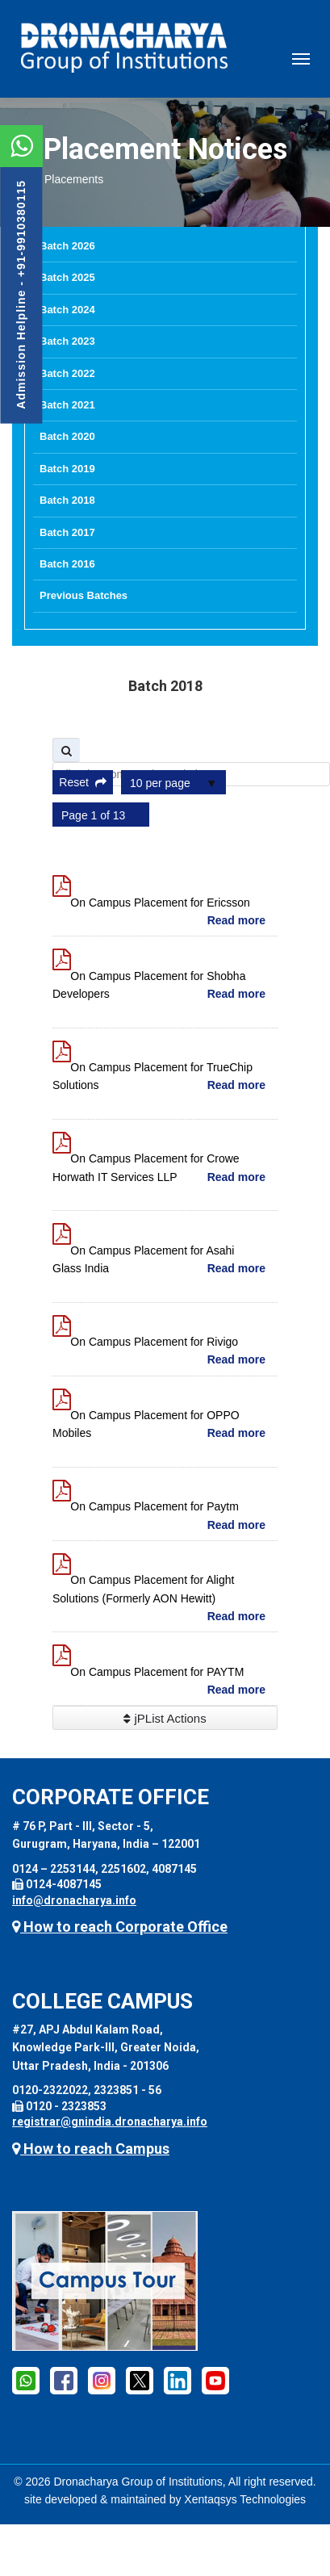  Describe the element at coordinates (109, 2121) in the screenshot. I see `registrar@gnindia.dronacharya.info` at that location.